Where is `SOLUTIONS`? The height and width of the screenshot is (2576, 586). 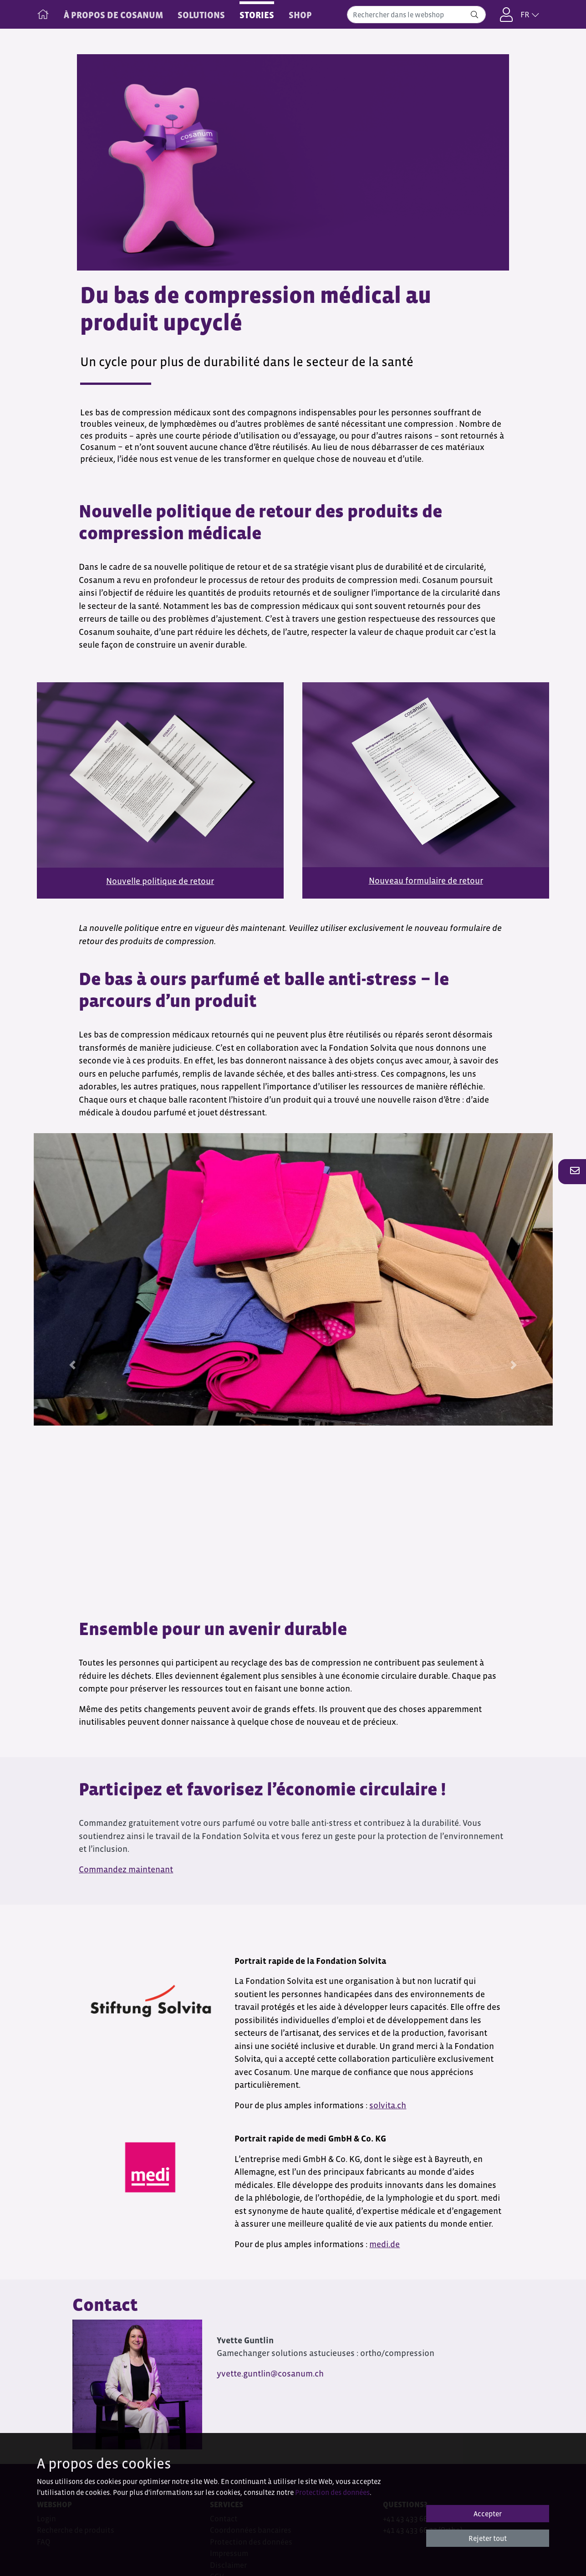 SOLUTIONS is located at coordinates (201, 15).